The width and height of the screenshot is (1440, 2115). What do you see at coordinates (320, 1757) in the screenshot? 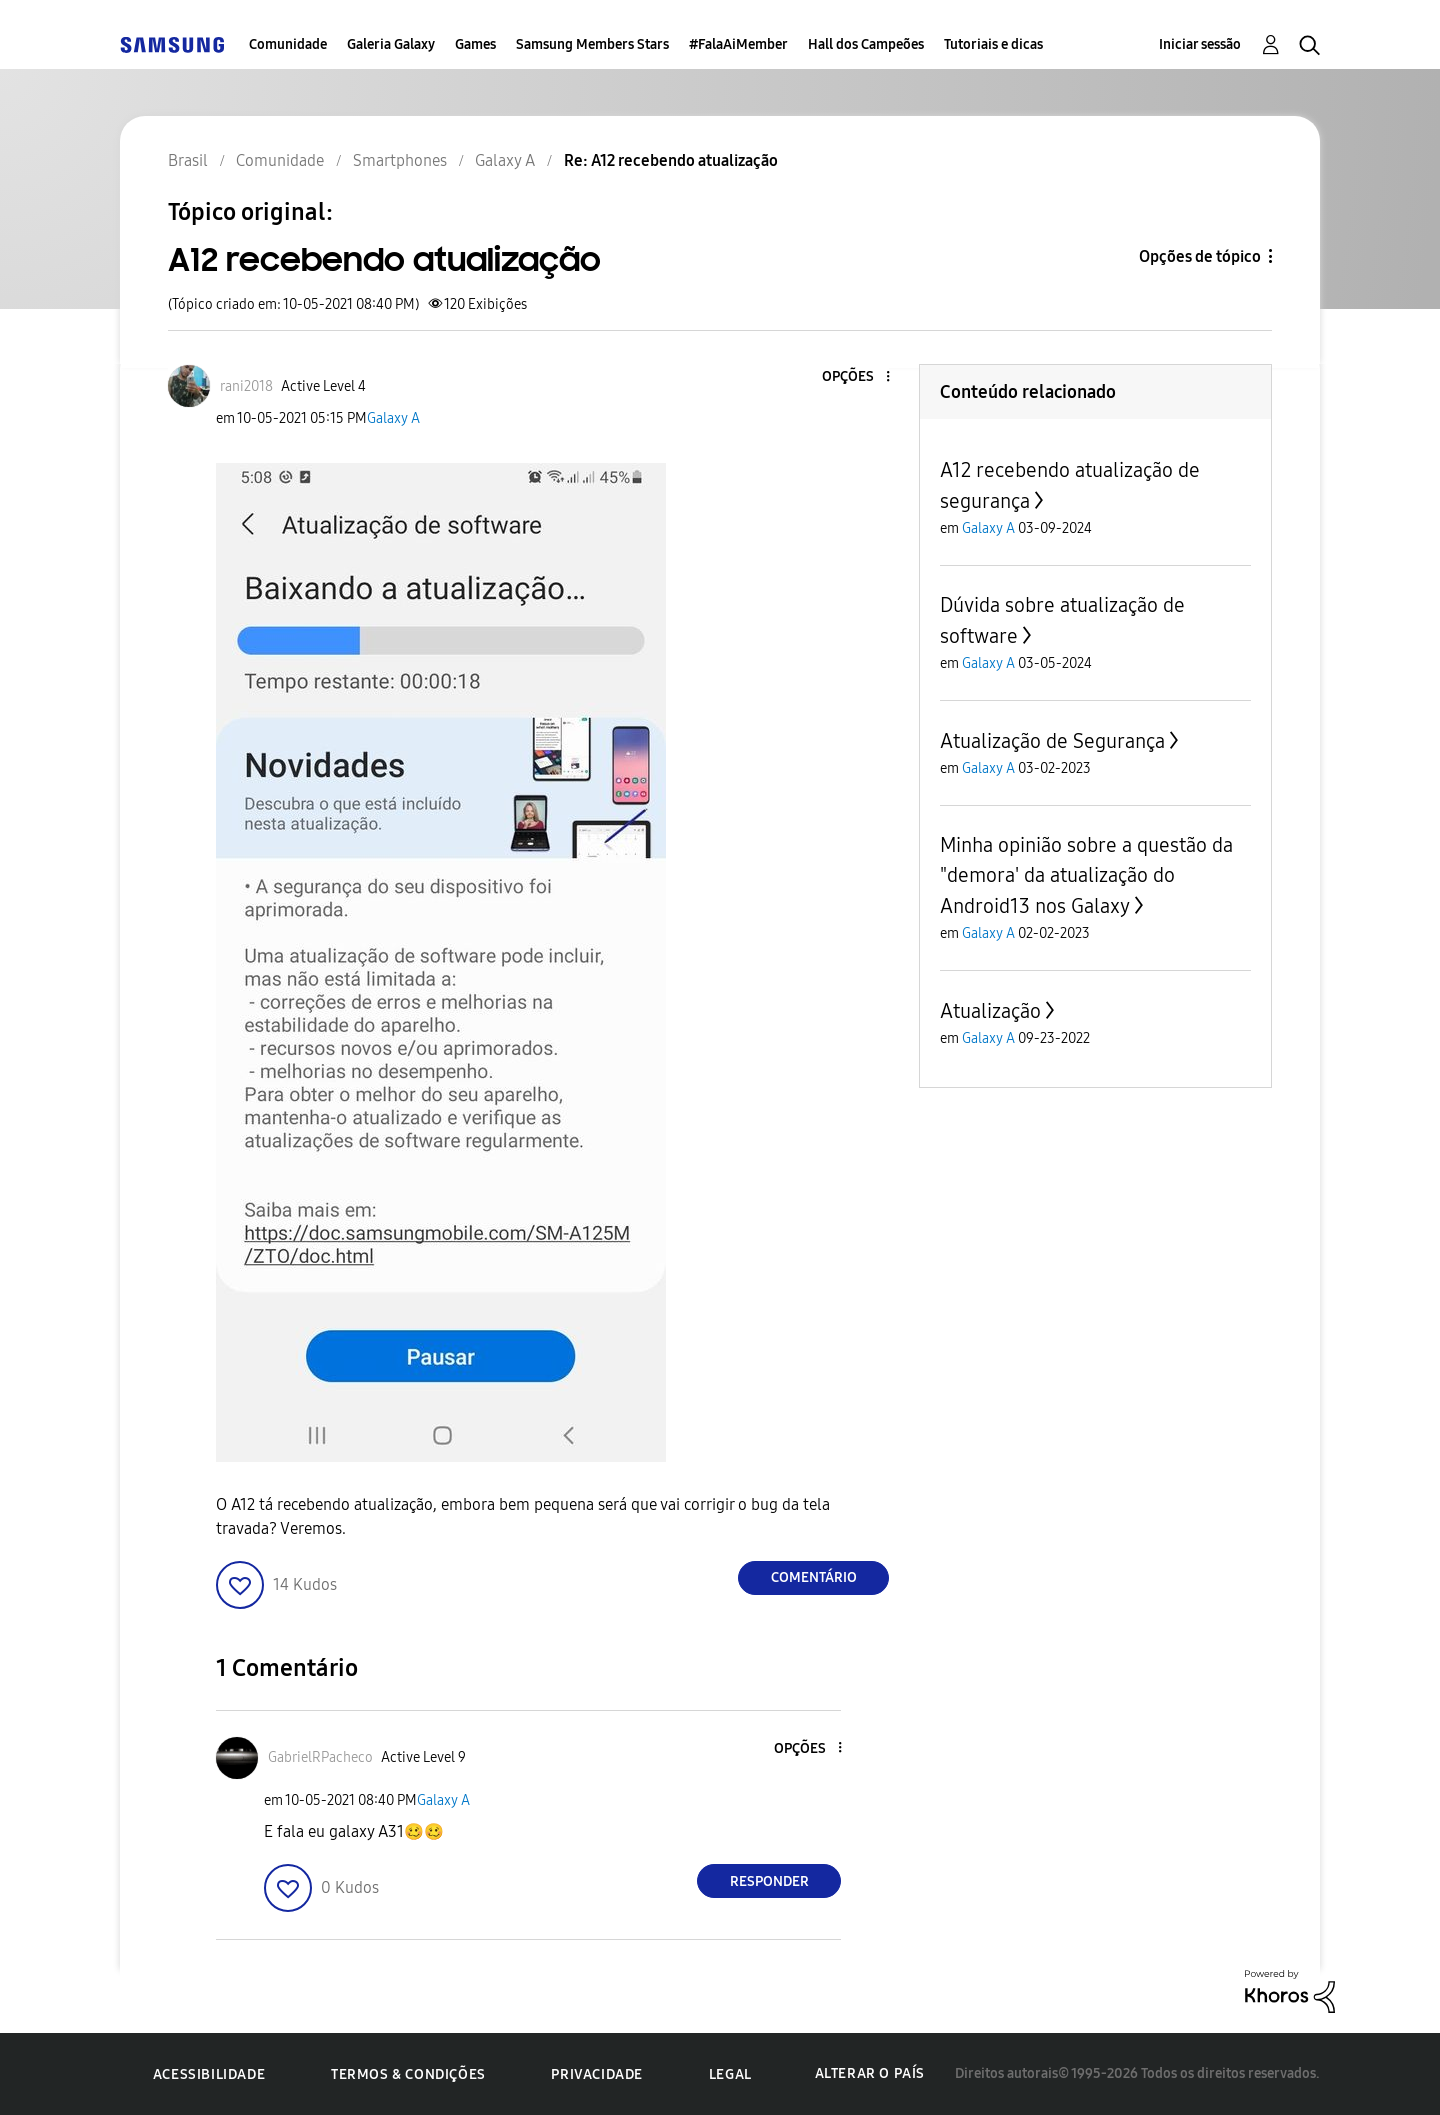
I see `[Ver Perfil de GabrielRPacheco]` at bounding box center [320, 1757].